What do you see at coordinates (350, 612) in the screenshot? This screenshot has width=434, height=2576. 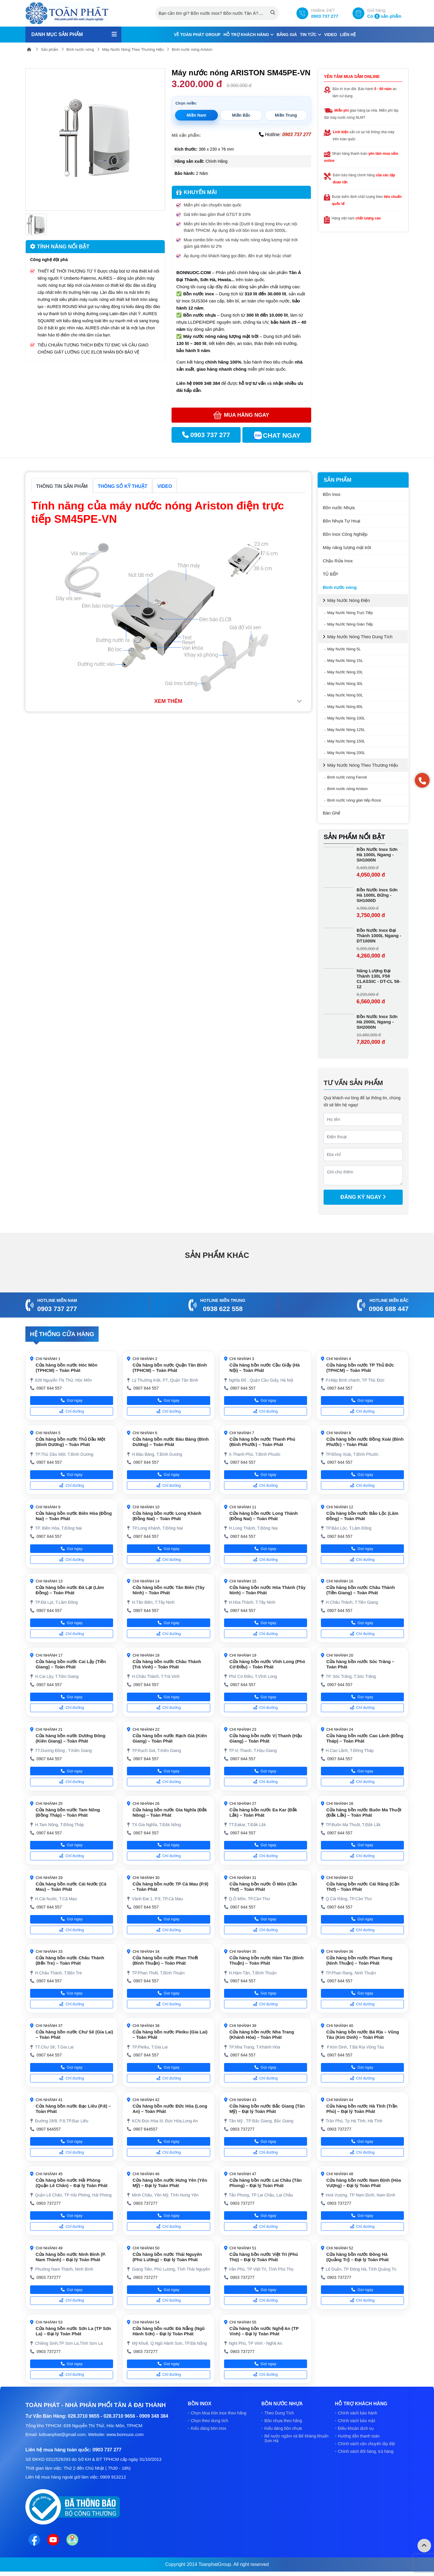 I see `Máy Nước Nóng Trực Tiếp` at bounding box center [350, 612].